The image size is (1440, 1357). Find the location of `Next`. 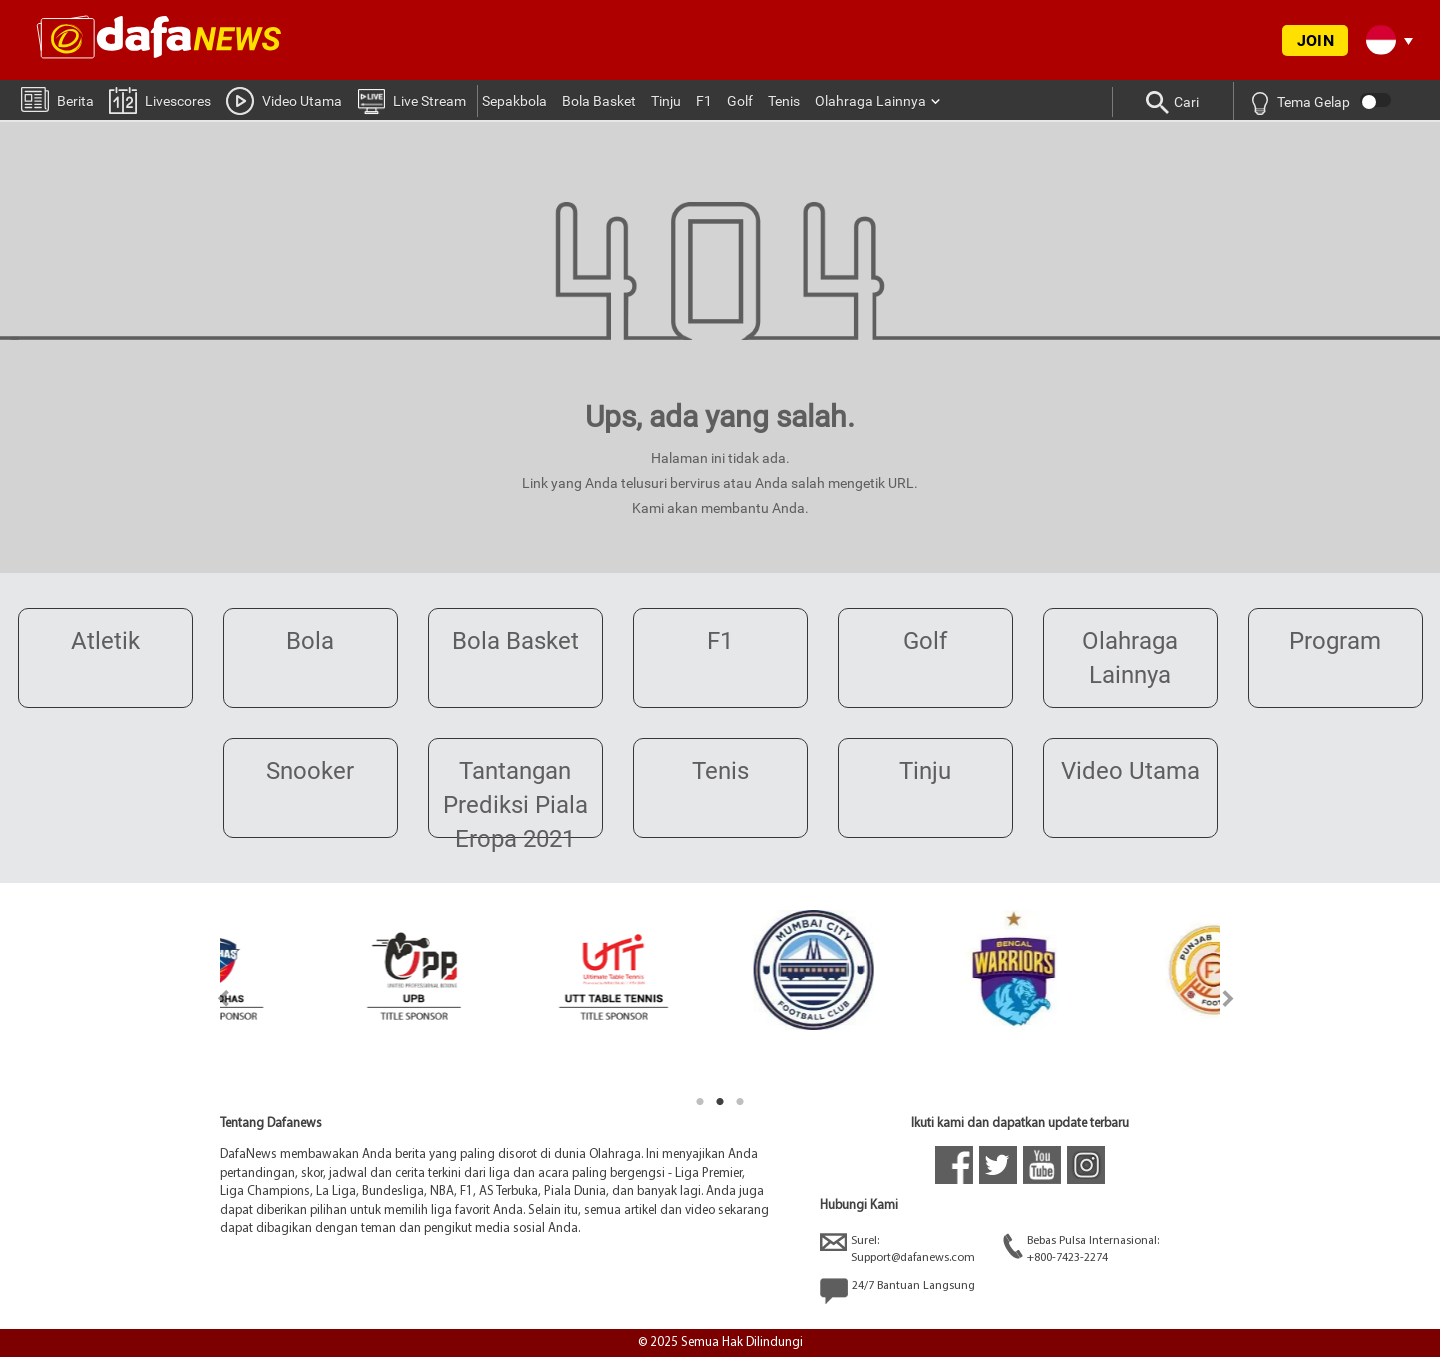

Next is located at coordinates (1228, 998).